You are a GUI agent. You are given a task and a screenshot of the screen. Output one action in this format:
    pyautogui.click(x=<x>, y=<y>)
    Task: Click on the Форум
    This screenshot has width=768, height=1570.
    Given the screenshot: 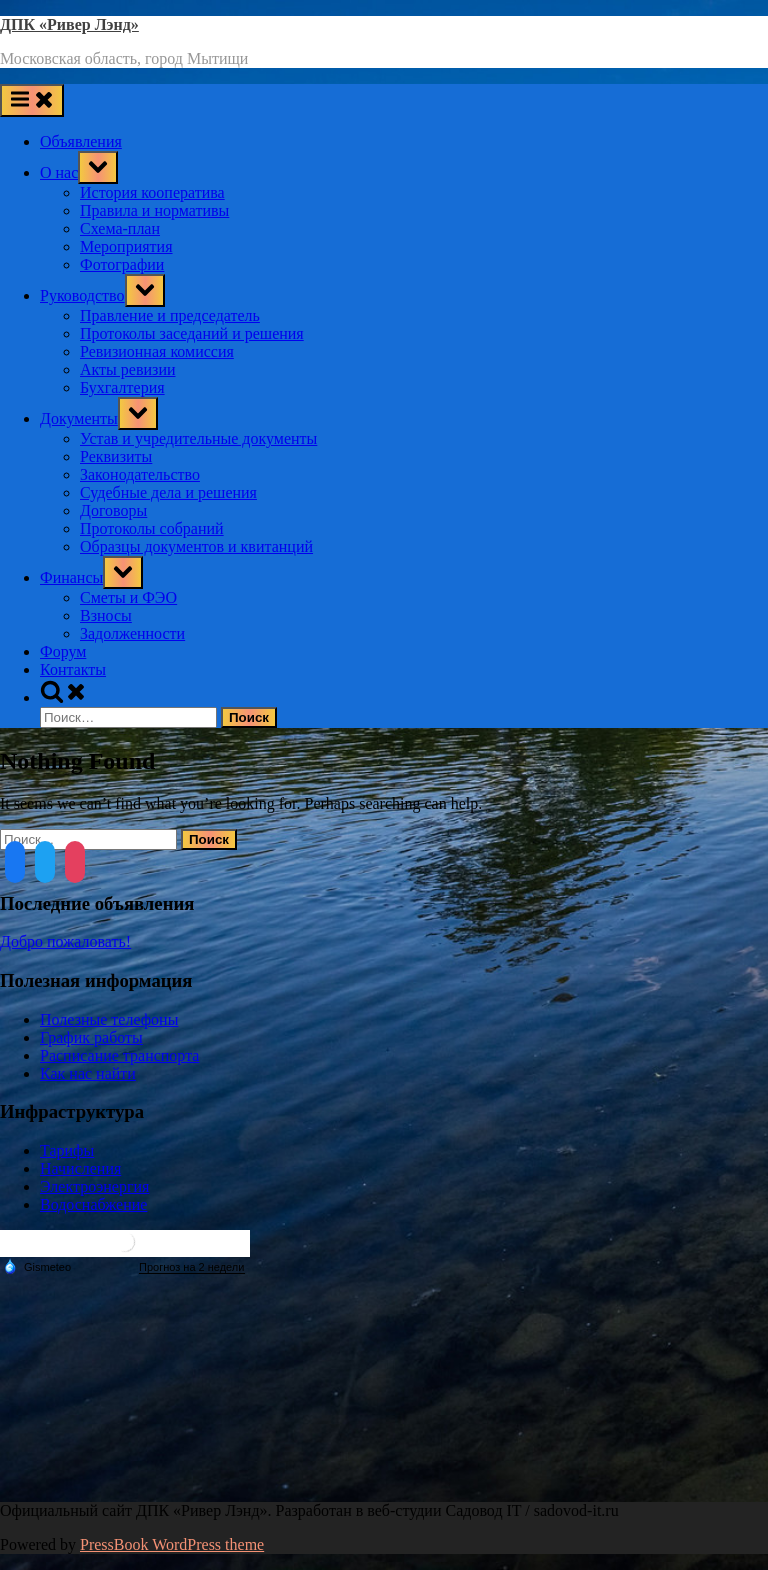 What is the action you would take?
    pyautogui.click(x=63, y=651)
    